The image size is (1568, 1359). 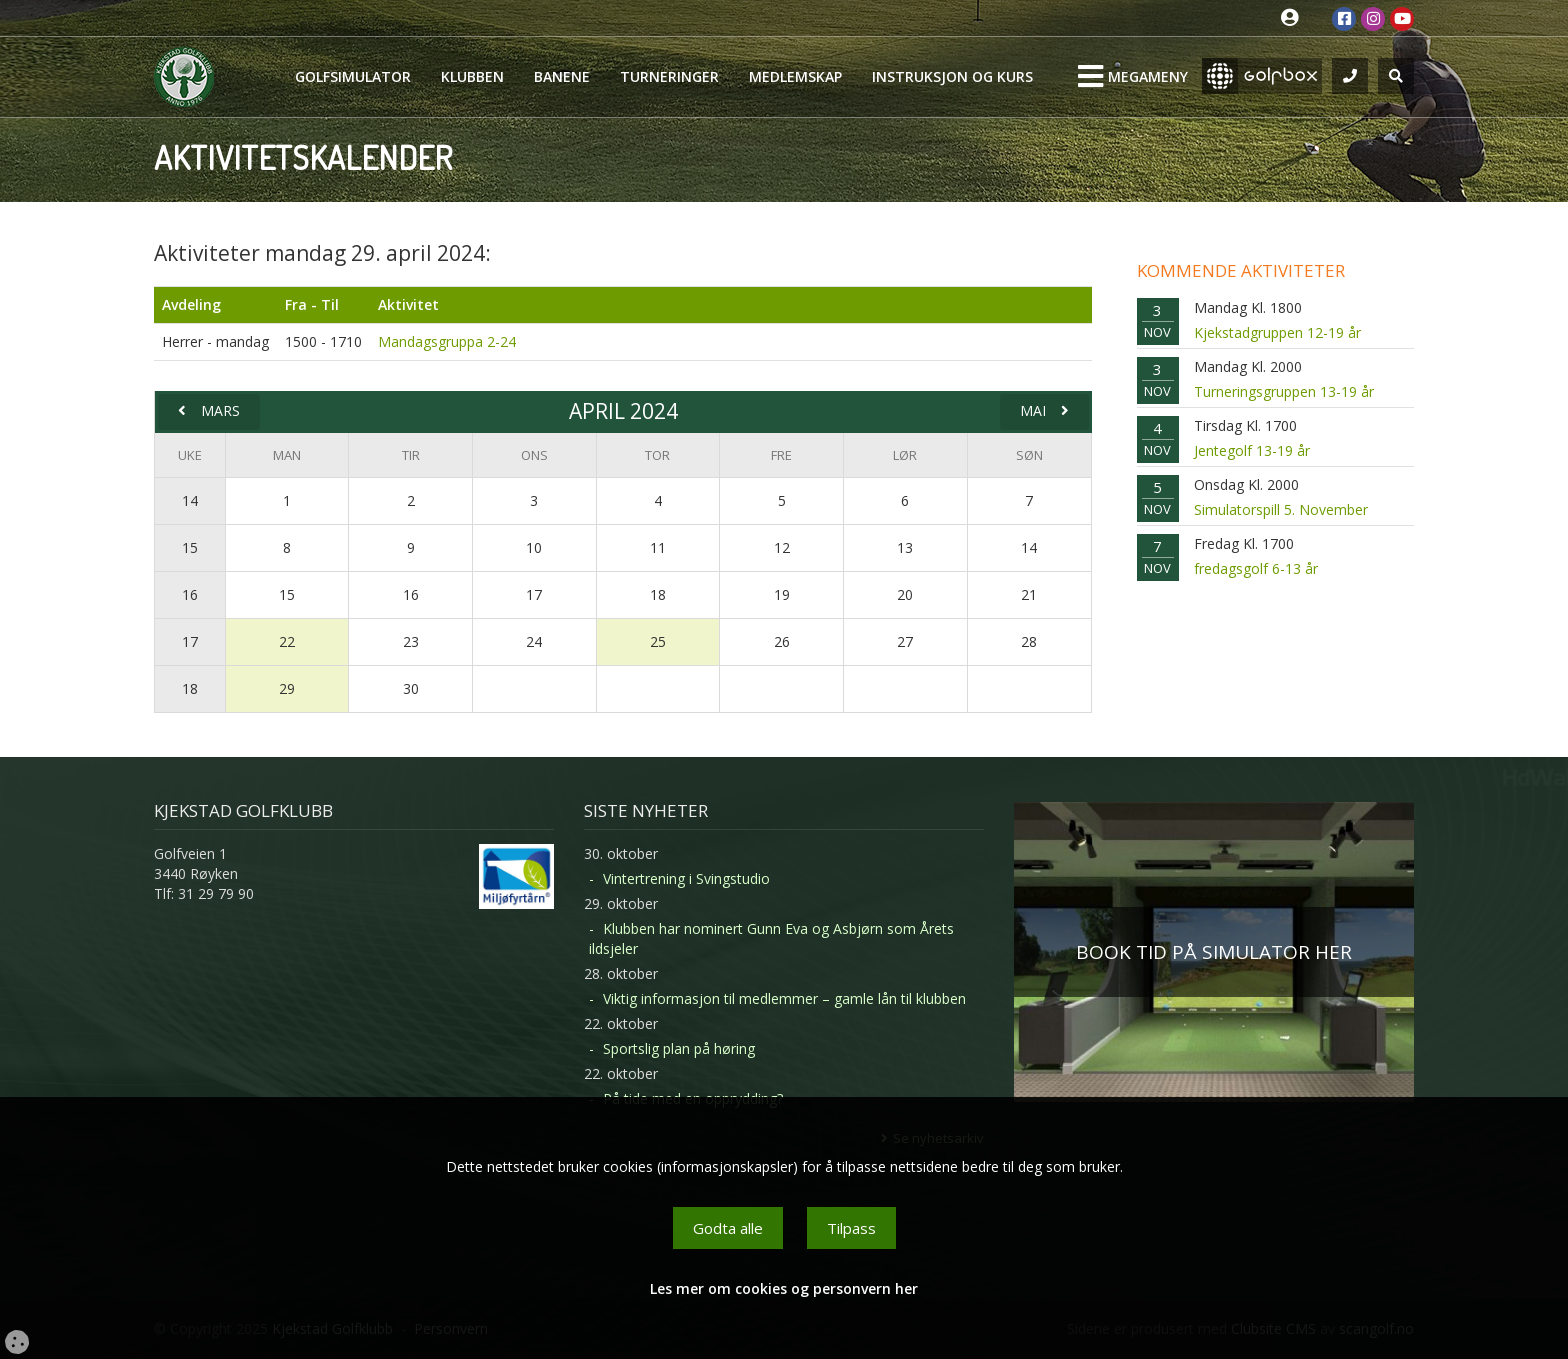 What do you see at coordinates (190, 688) in the screenshot?
I see `18` at bounding box center [190, 688].